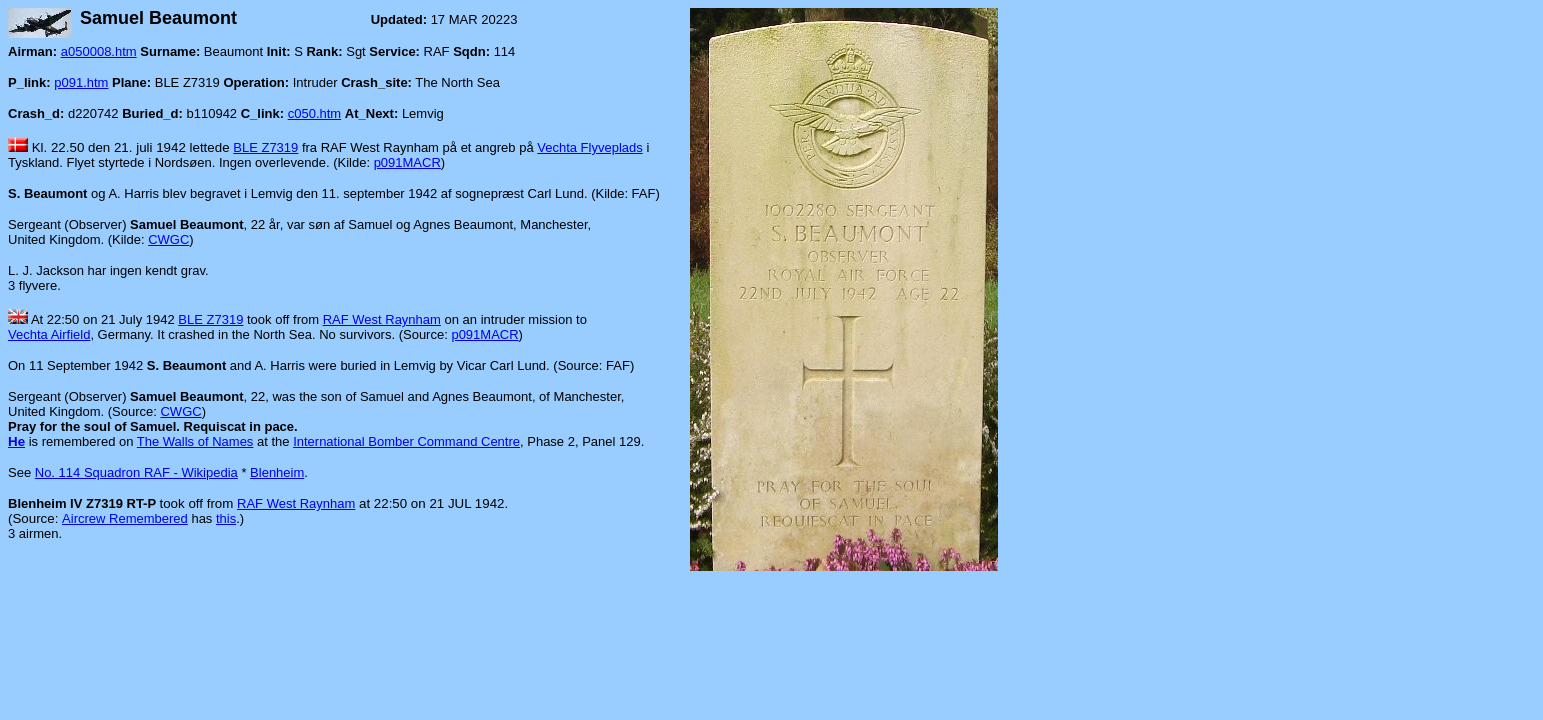 Image resolution: width=1543 pixels, height=720 pixels. Describe the element at coordinates (277, 472) in the screenshot. I see `Blenheim` at that location.